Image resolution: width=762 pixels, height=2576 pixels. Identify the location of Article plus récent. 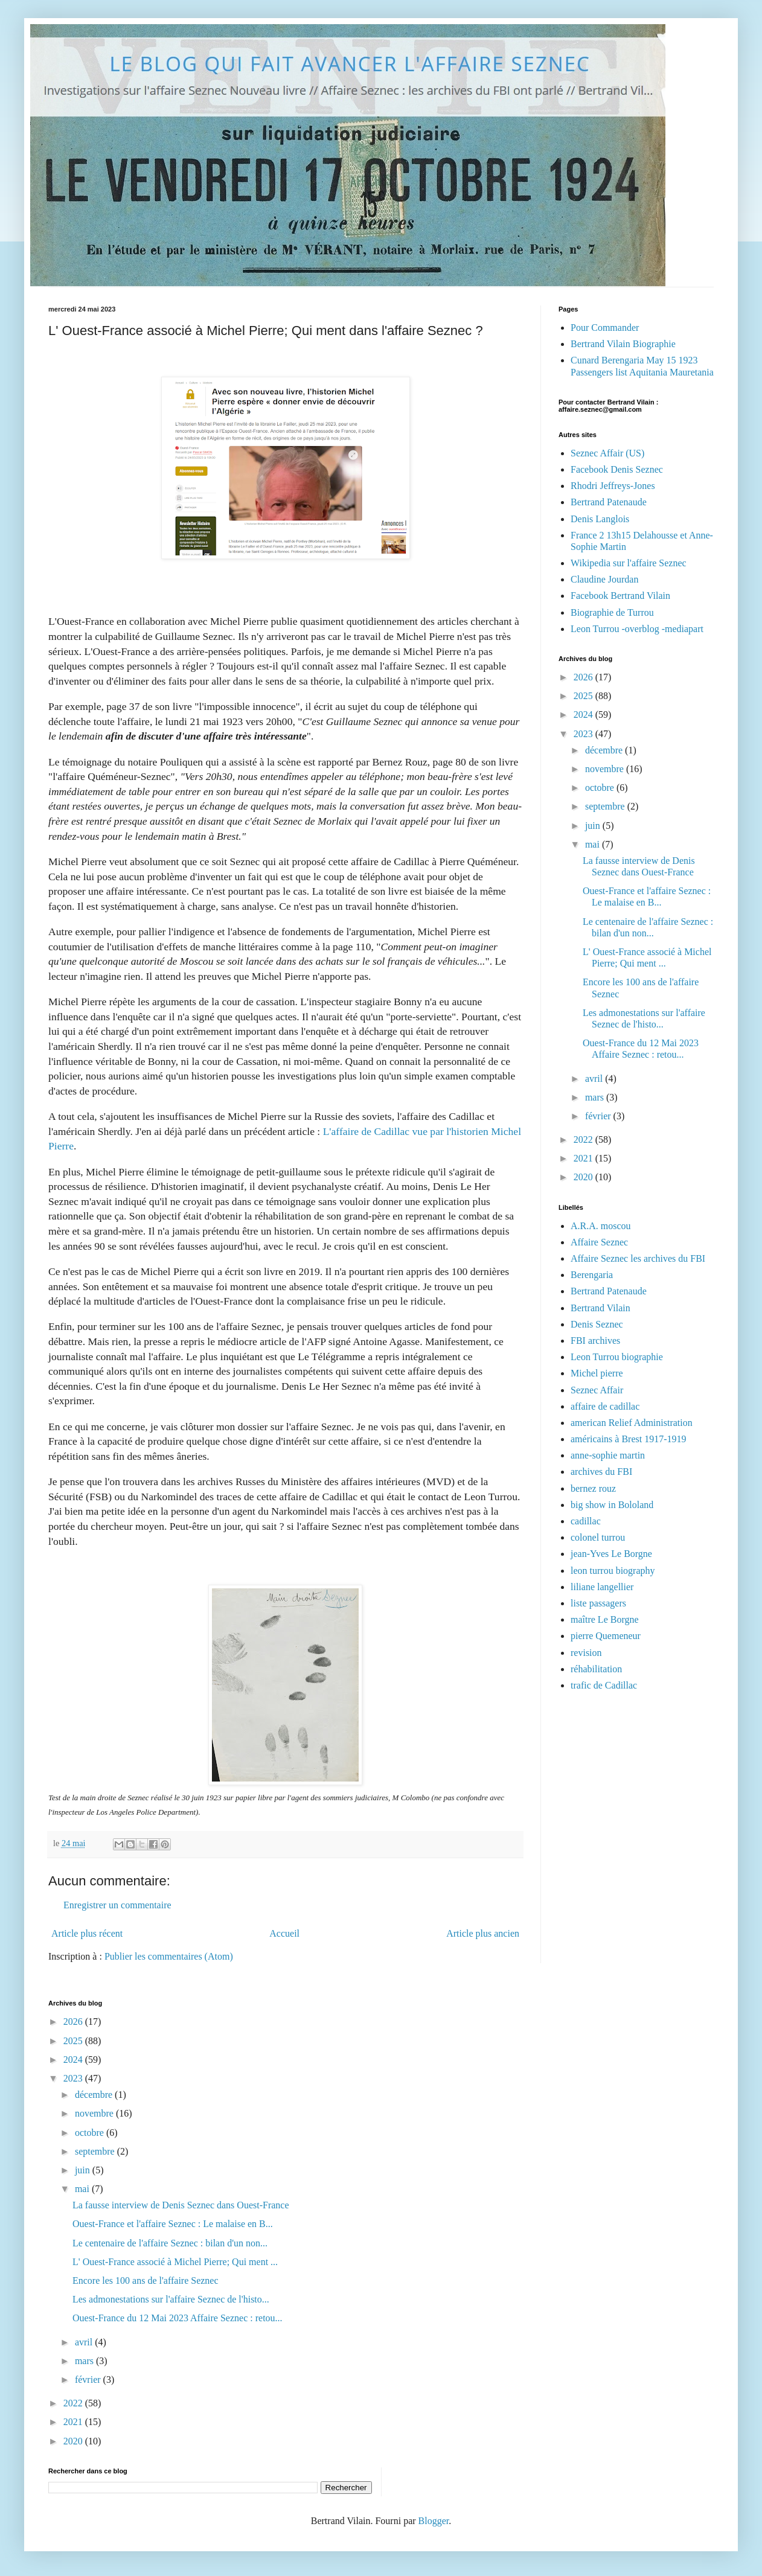
(87, 1933).